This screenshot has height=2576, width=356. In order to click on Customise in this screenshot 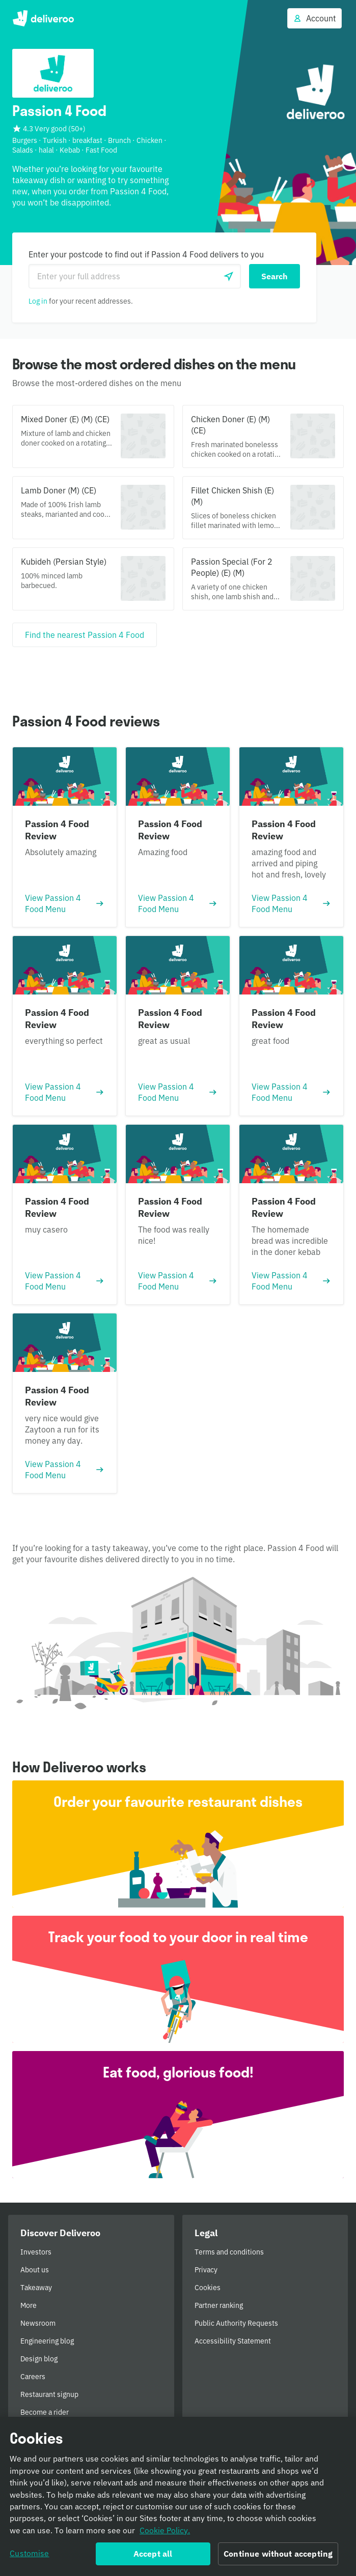, I will do `click(29, 2555)`.